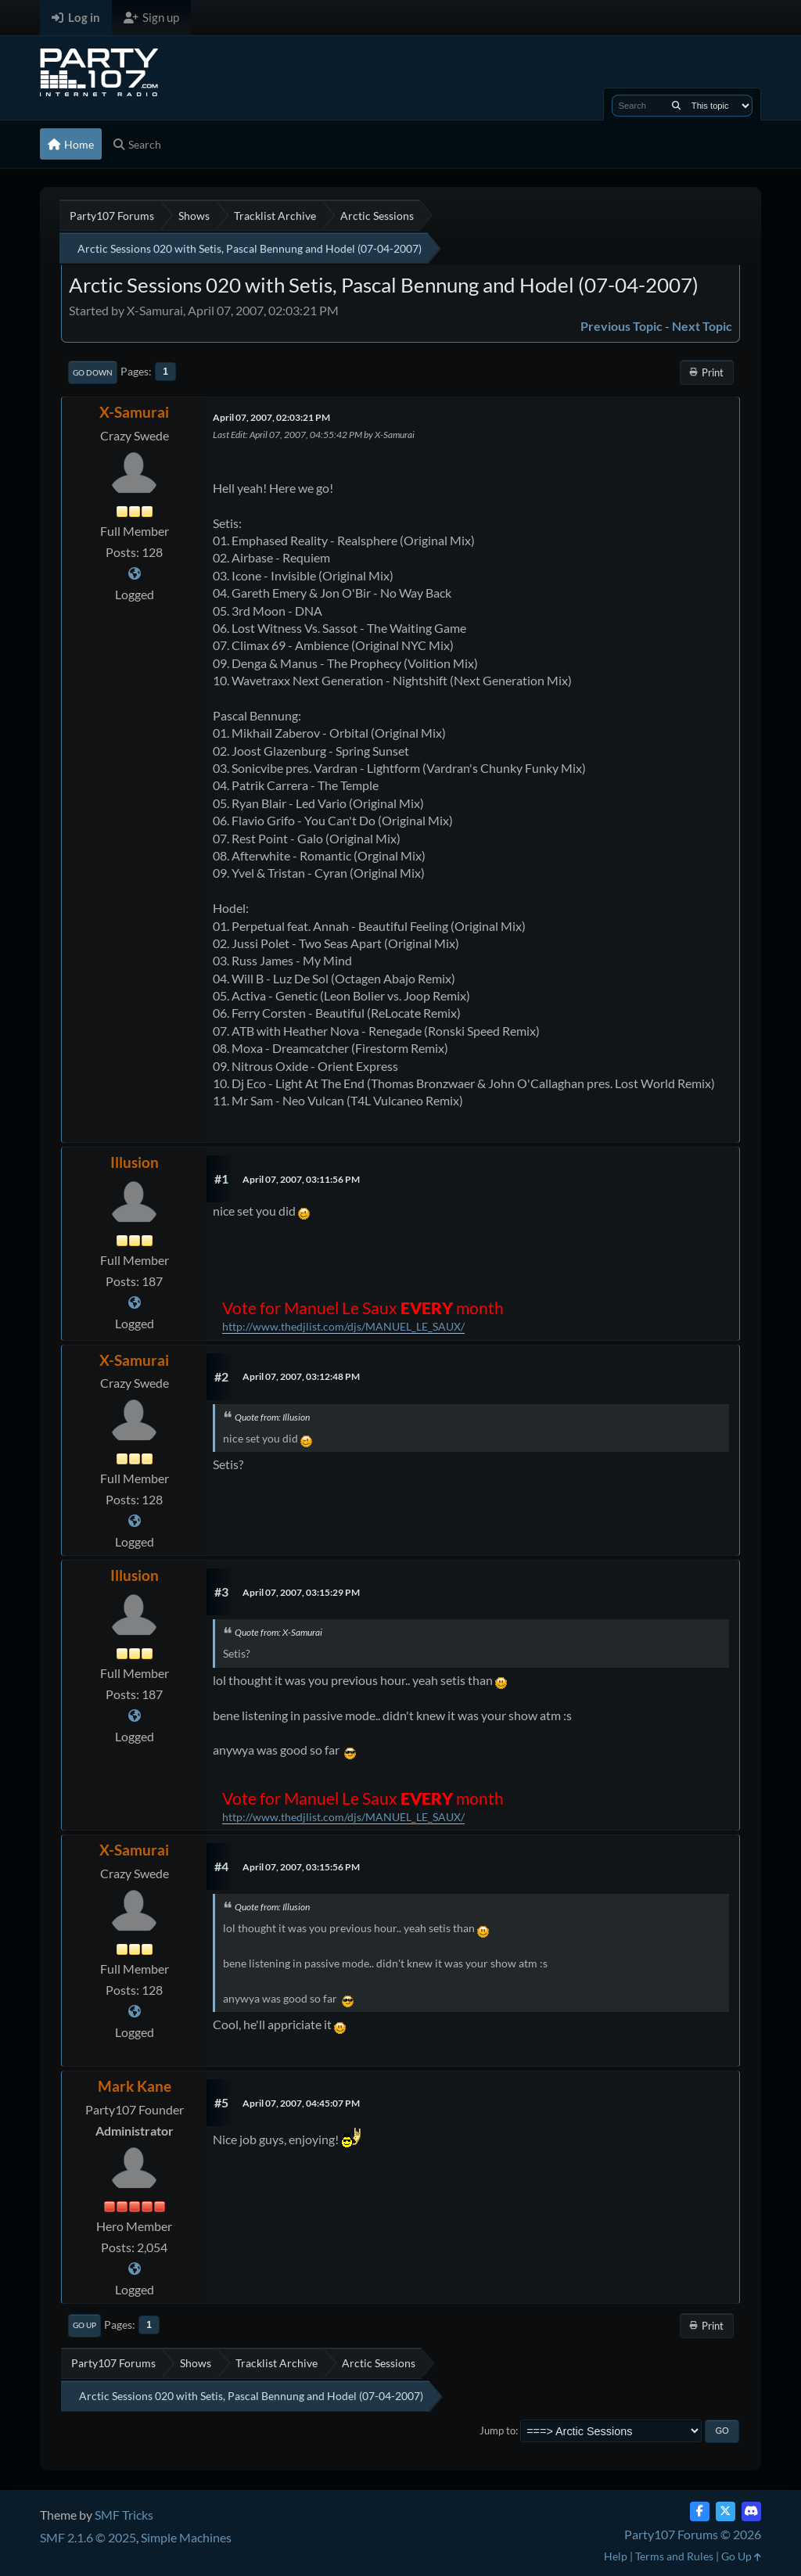 The image size is (801, 2576). What do you see at coordinates (134, 1162) in the screenshot?
I see `Illusion` at bounding box center [134, 1162].